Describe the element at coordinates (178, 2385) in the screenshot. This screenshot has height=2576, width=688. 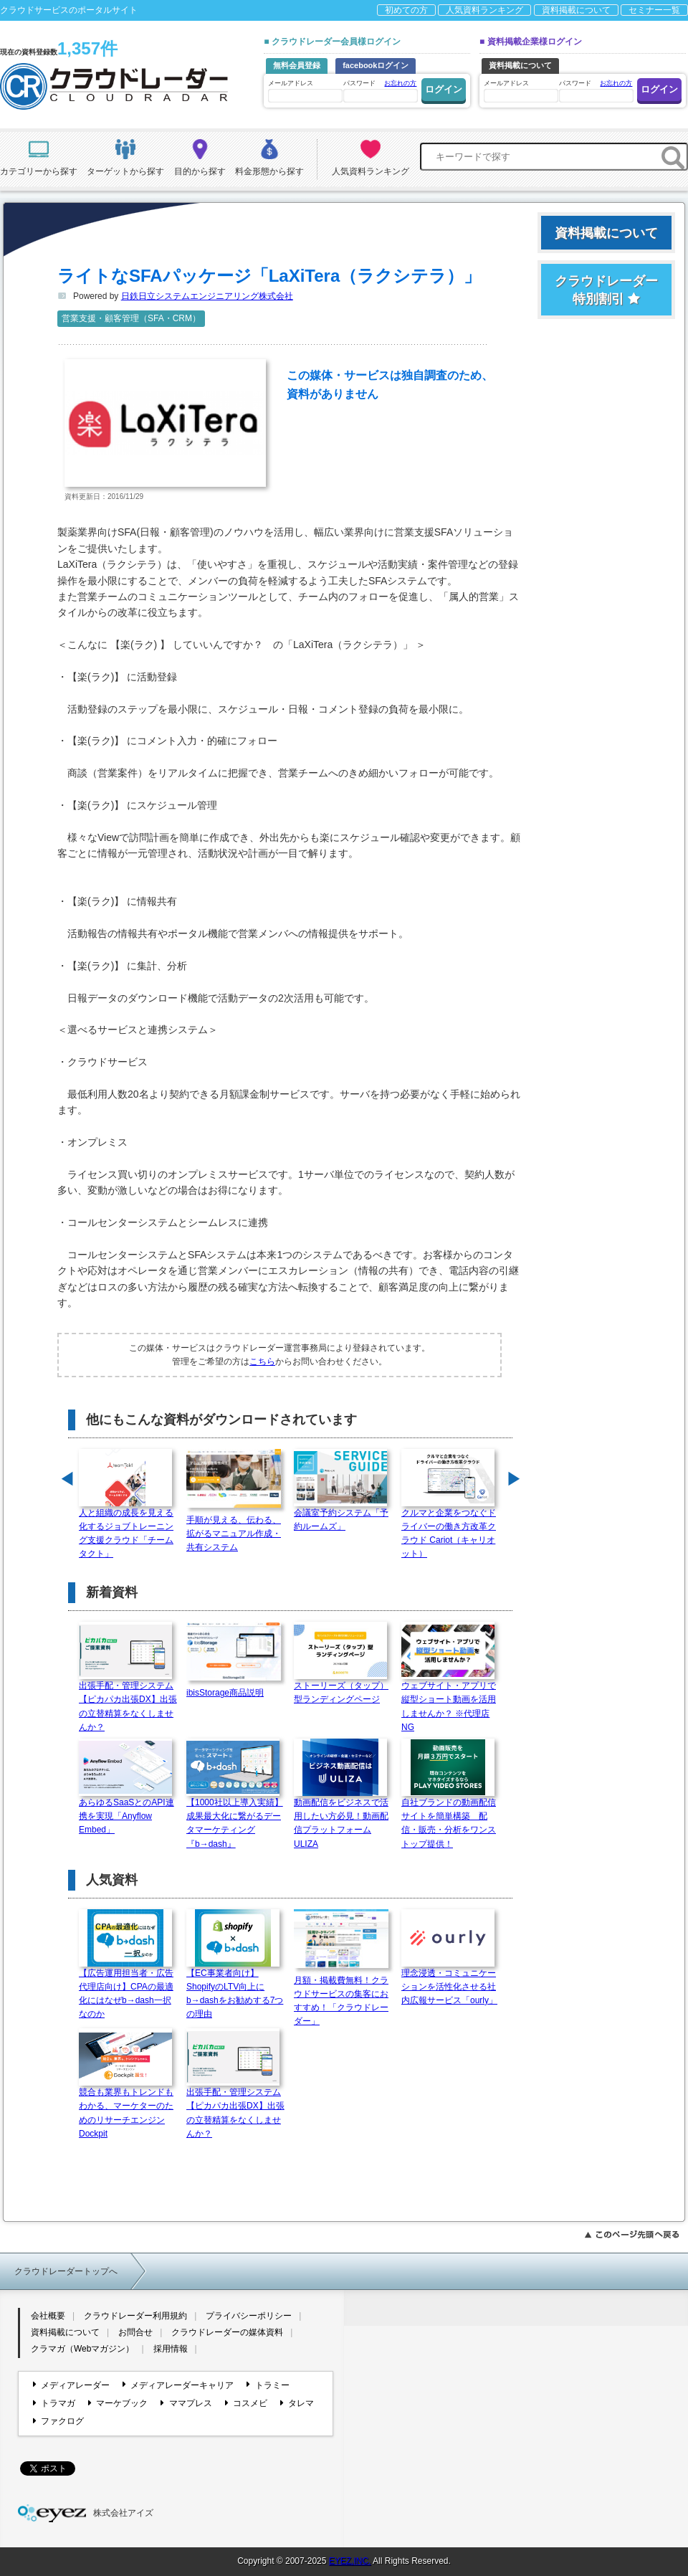
I see `メディアレーダーキャリア` at that location.